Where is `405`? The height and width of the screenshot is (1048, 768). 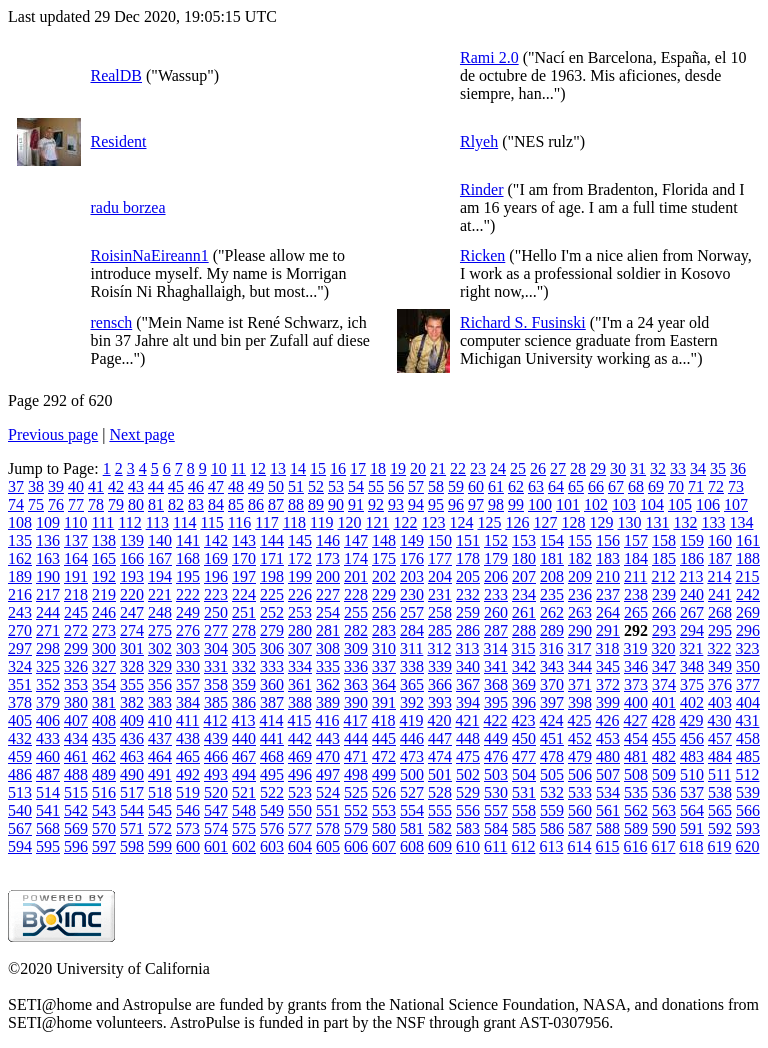
405 is located at coordinates (20, 720).